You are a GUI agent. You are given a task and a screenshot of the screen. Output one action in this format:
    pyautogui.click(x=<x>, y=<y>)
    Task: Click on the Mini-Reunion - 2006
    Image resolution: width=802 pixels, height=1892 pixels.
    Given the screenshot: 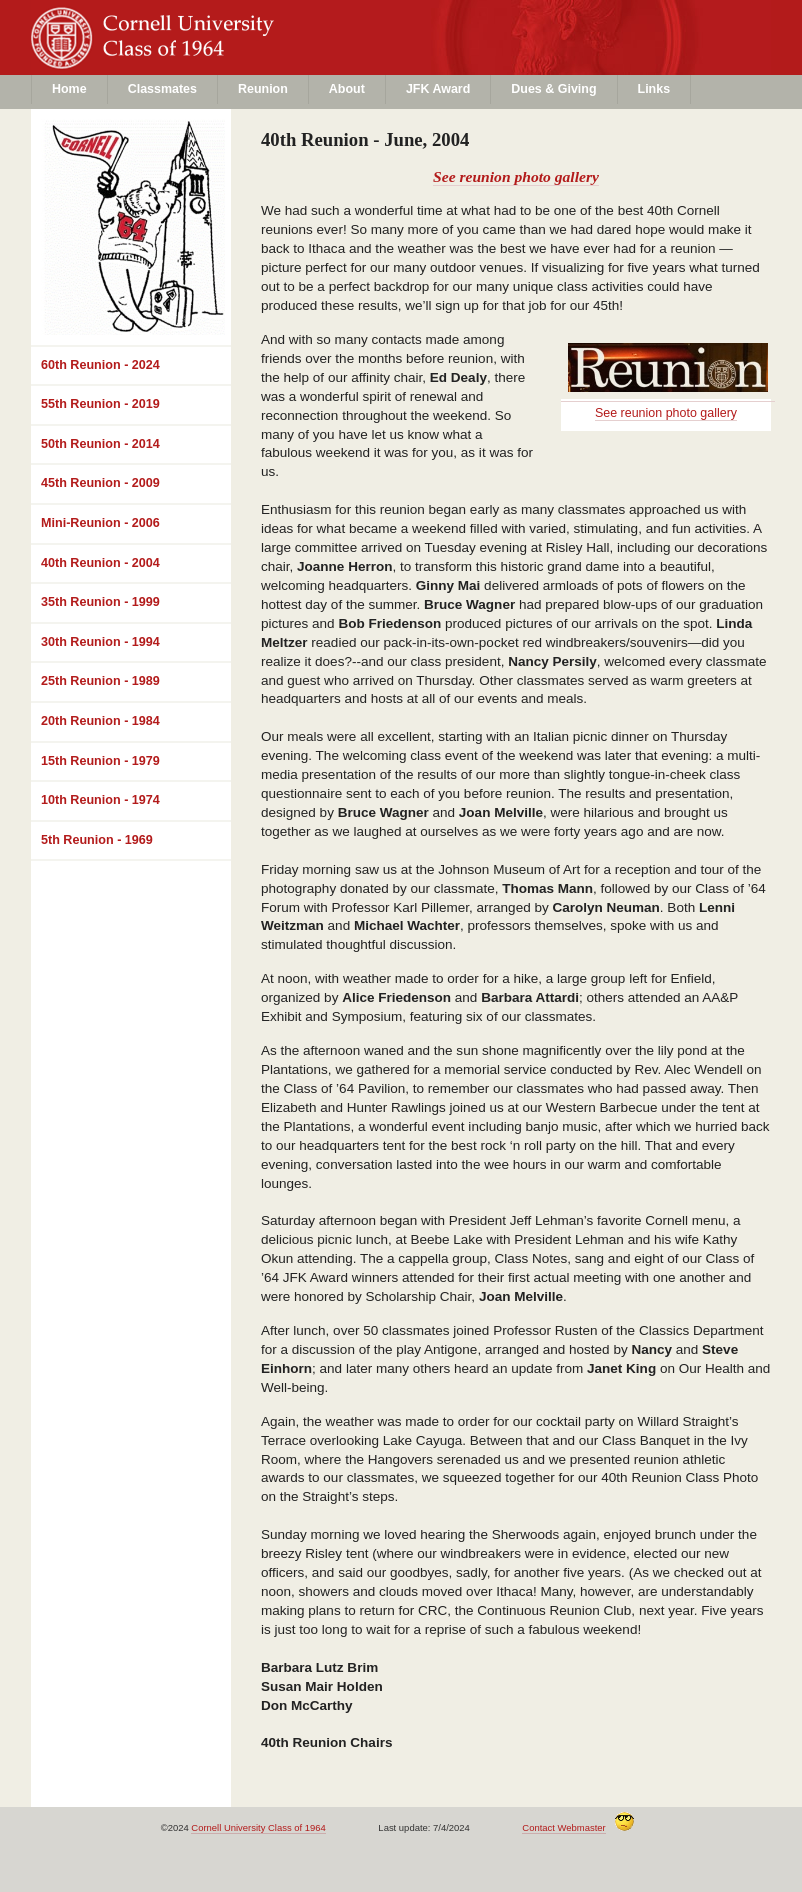 What is the action you would take?
    pyautogui.click(x=100, y=523)
    